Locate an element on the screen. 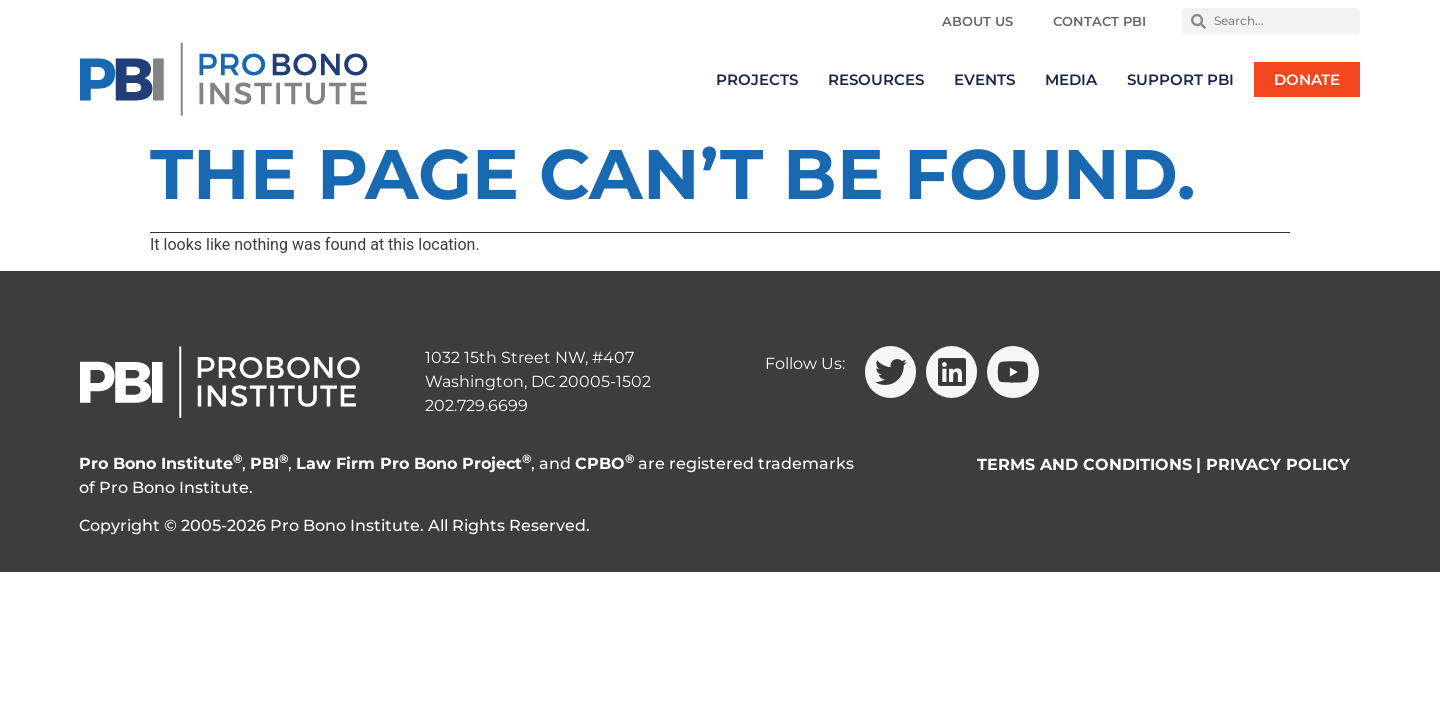 Image resolution: width=1440 pixels, height=720 pixels. PRIVACY POLICY is located at coordinates (1278, 464).